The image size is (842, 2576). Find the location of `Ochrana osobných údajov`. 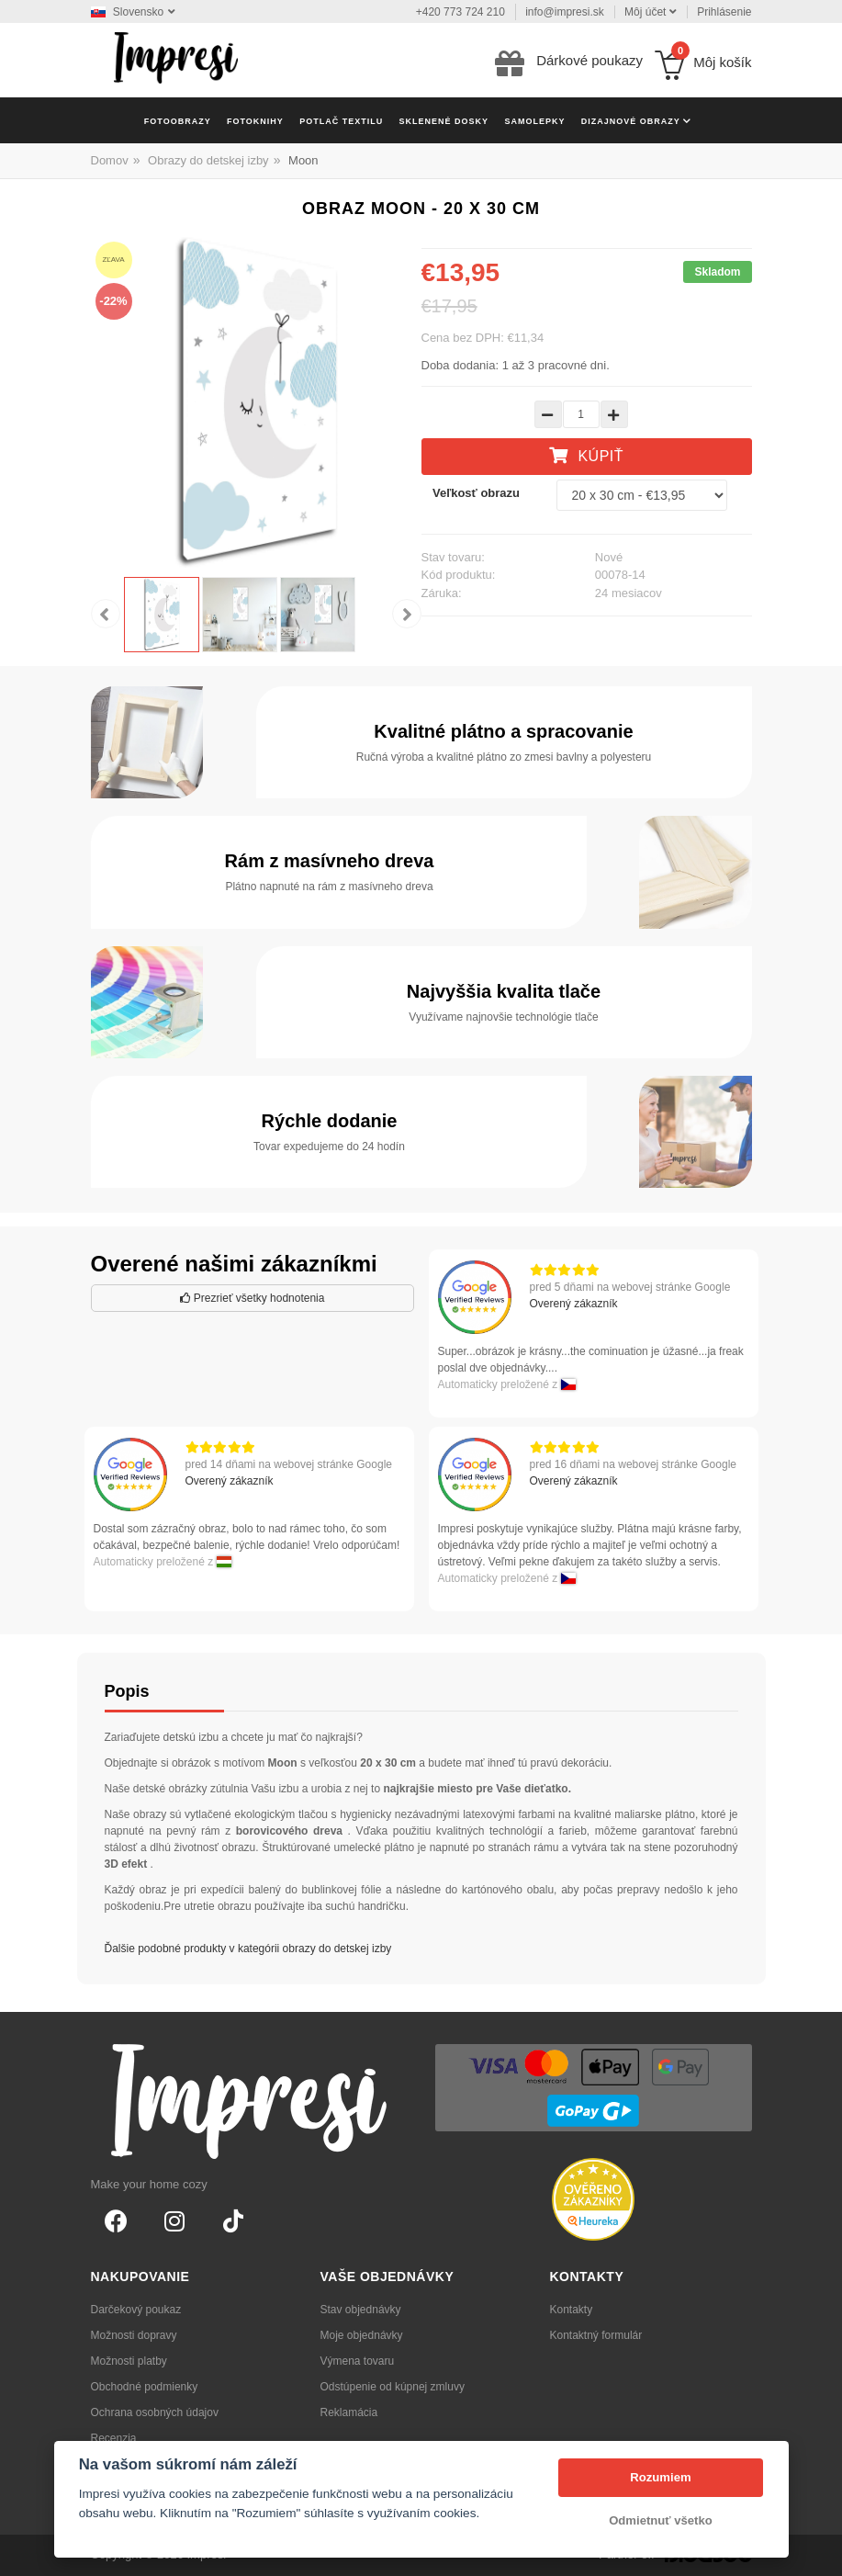

Ochrana osobných údajov is located at coordinates (155, 2412).